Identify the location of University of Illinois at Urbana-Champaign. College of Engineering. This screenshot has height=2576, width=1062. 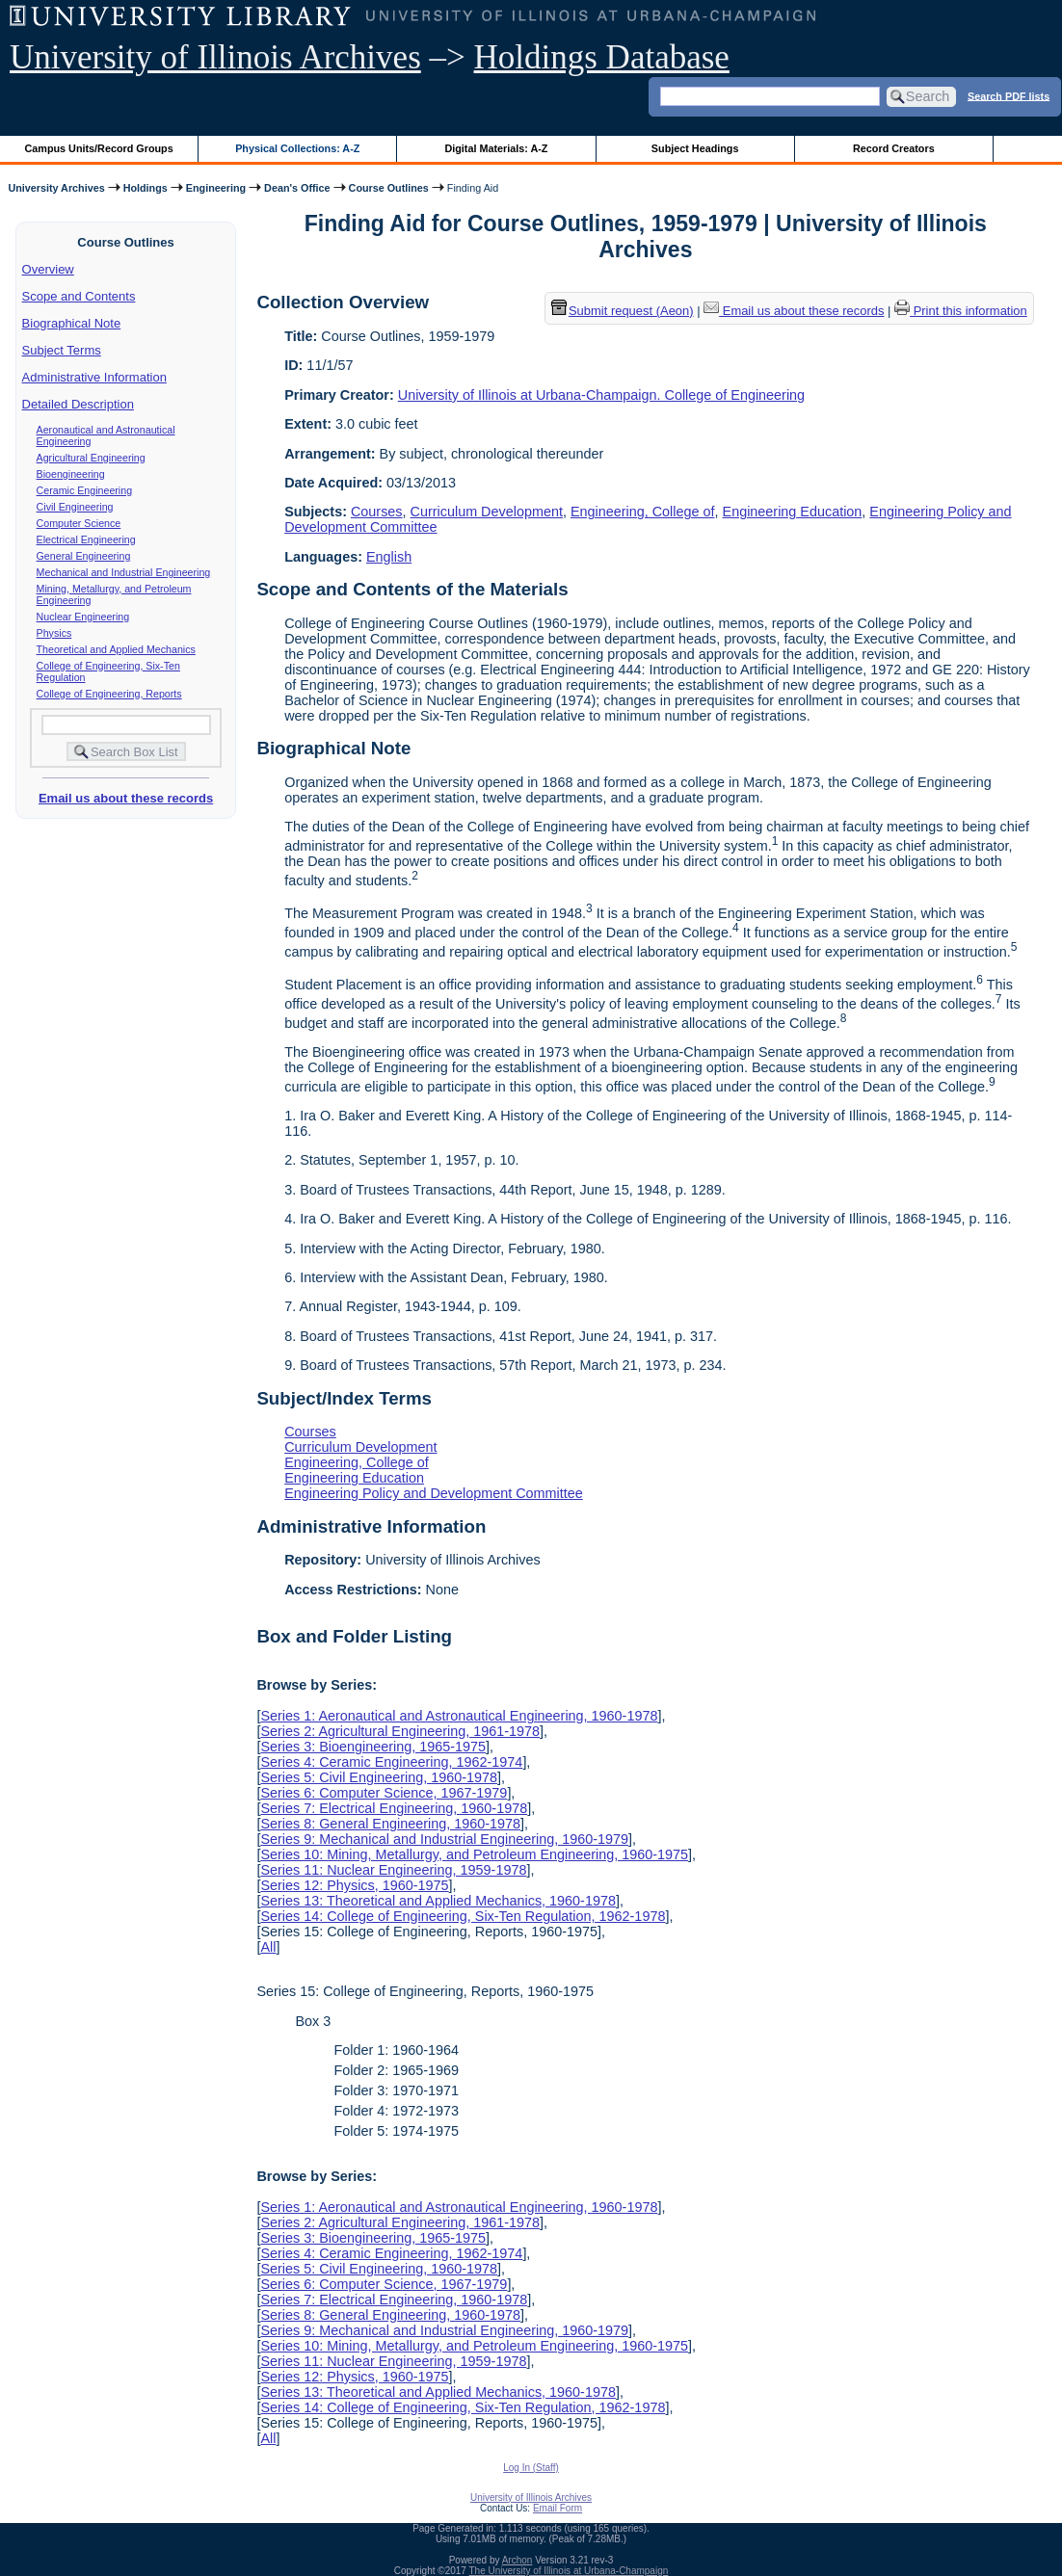
(601, 395).